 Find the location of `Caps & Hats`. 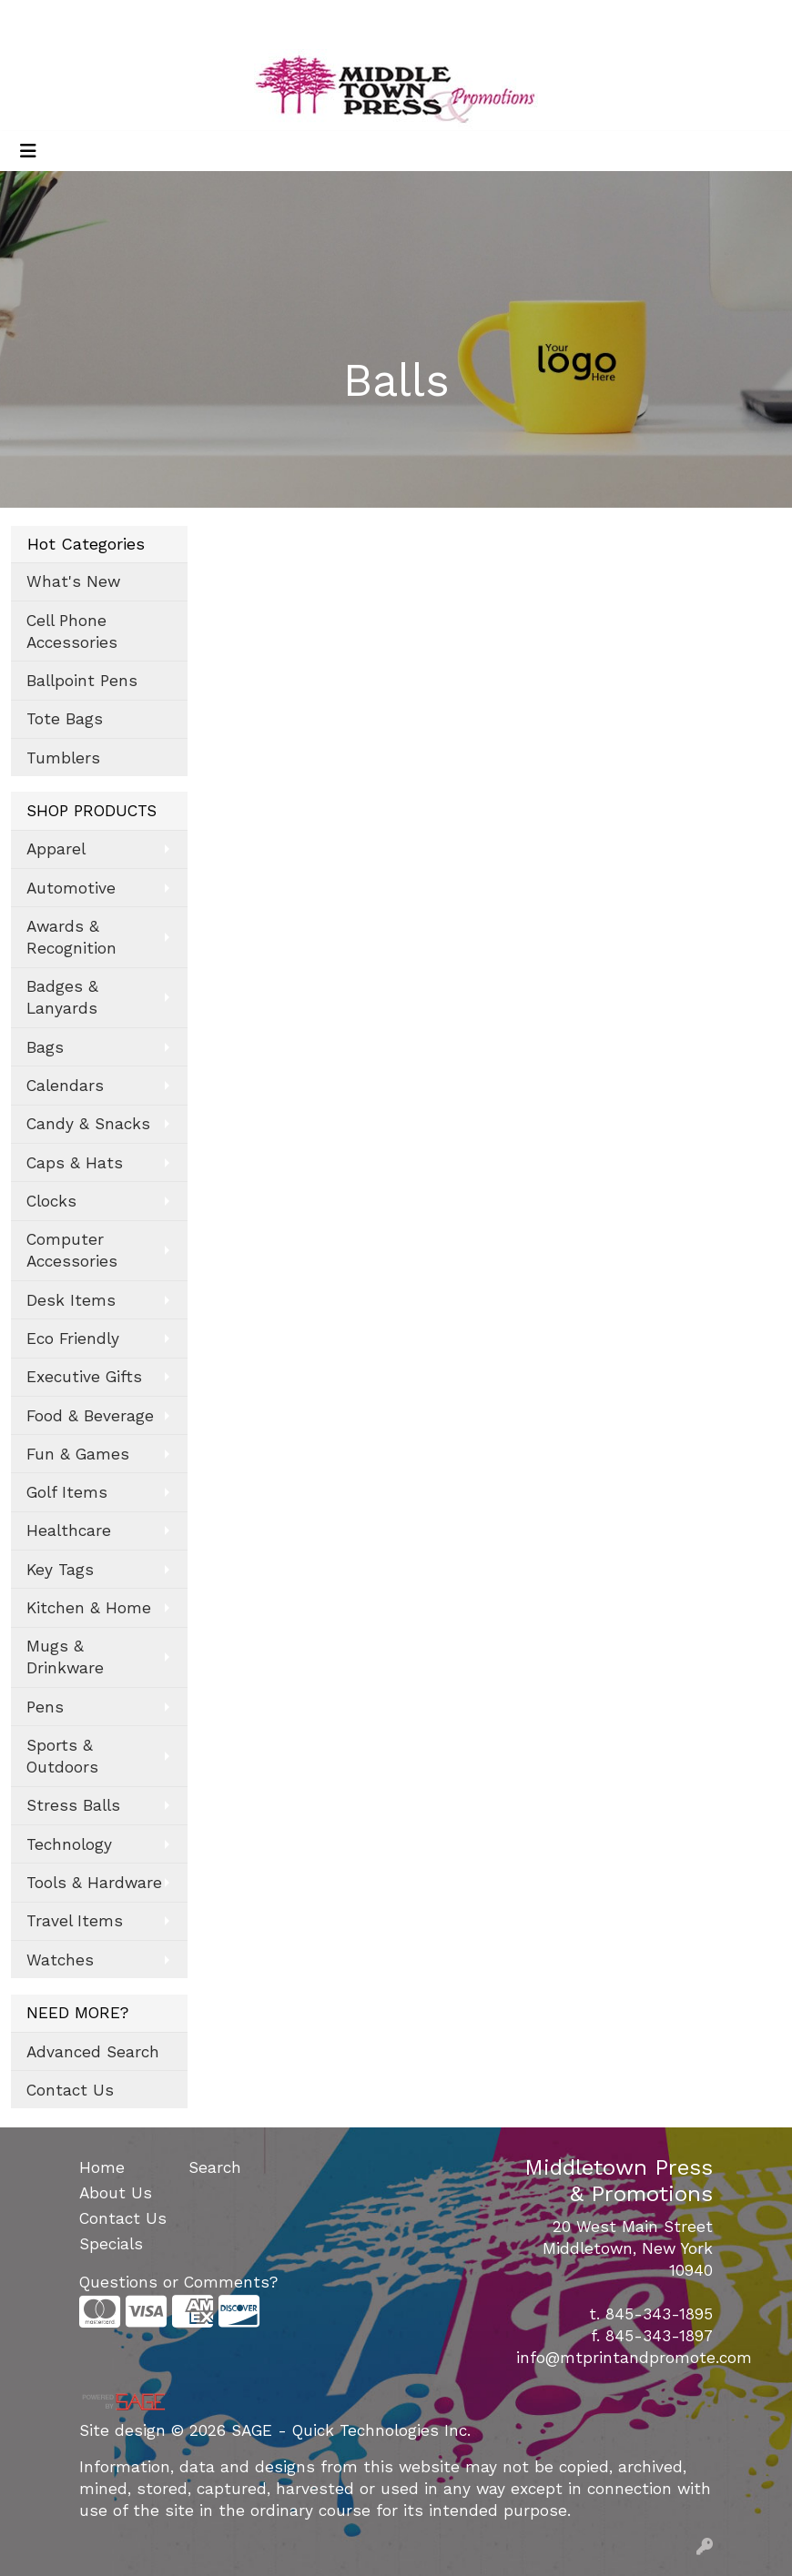

Caps & Hats is located at coordinates (74, 1163).